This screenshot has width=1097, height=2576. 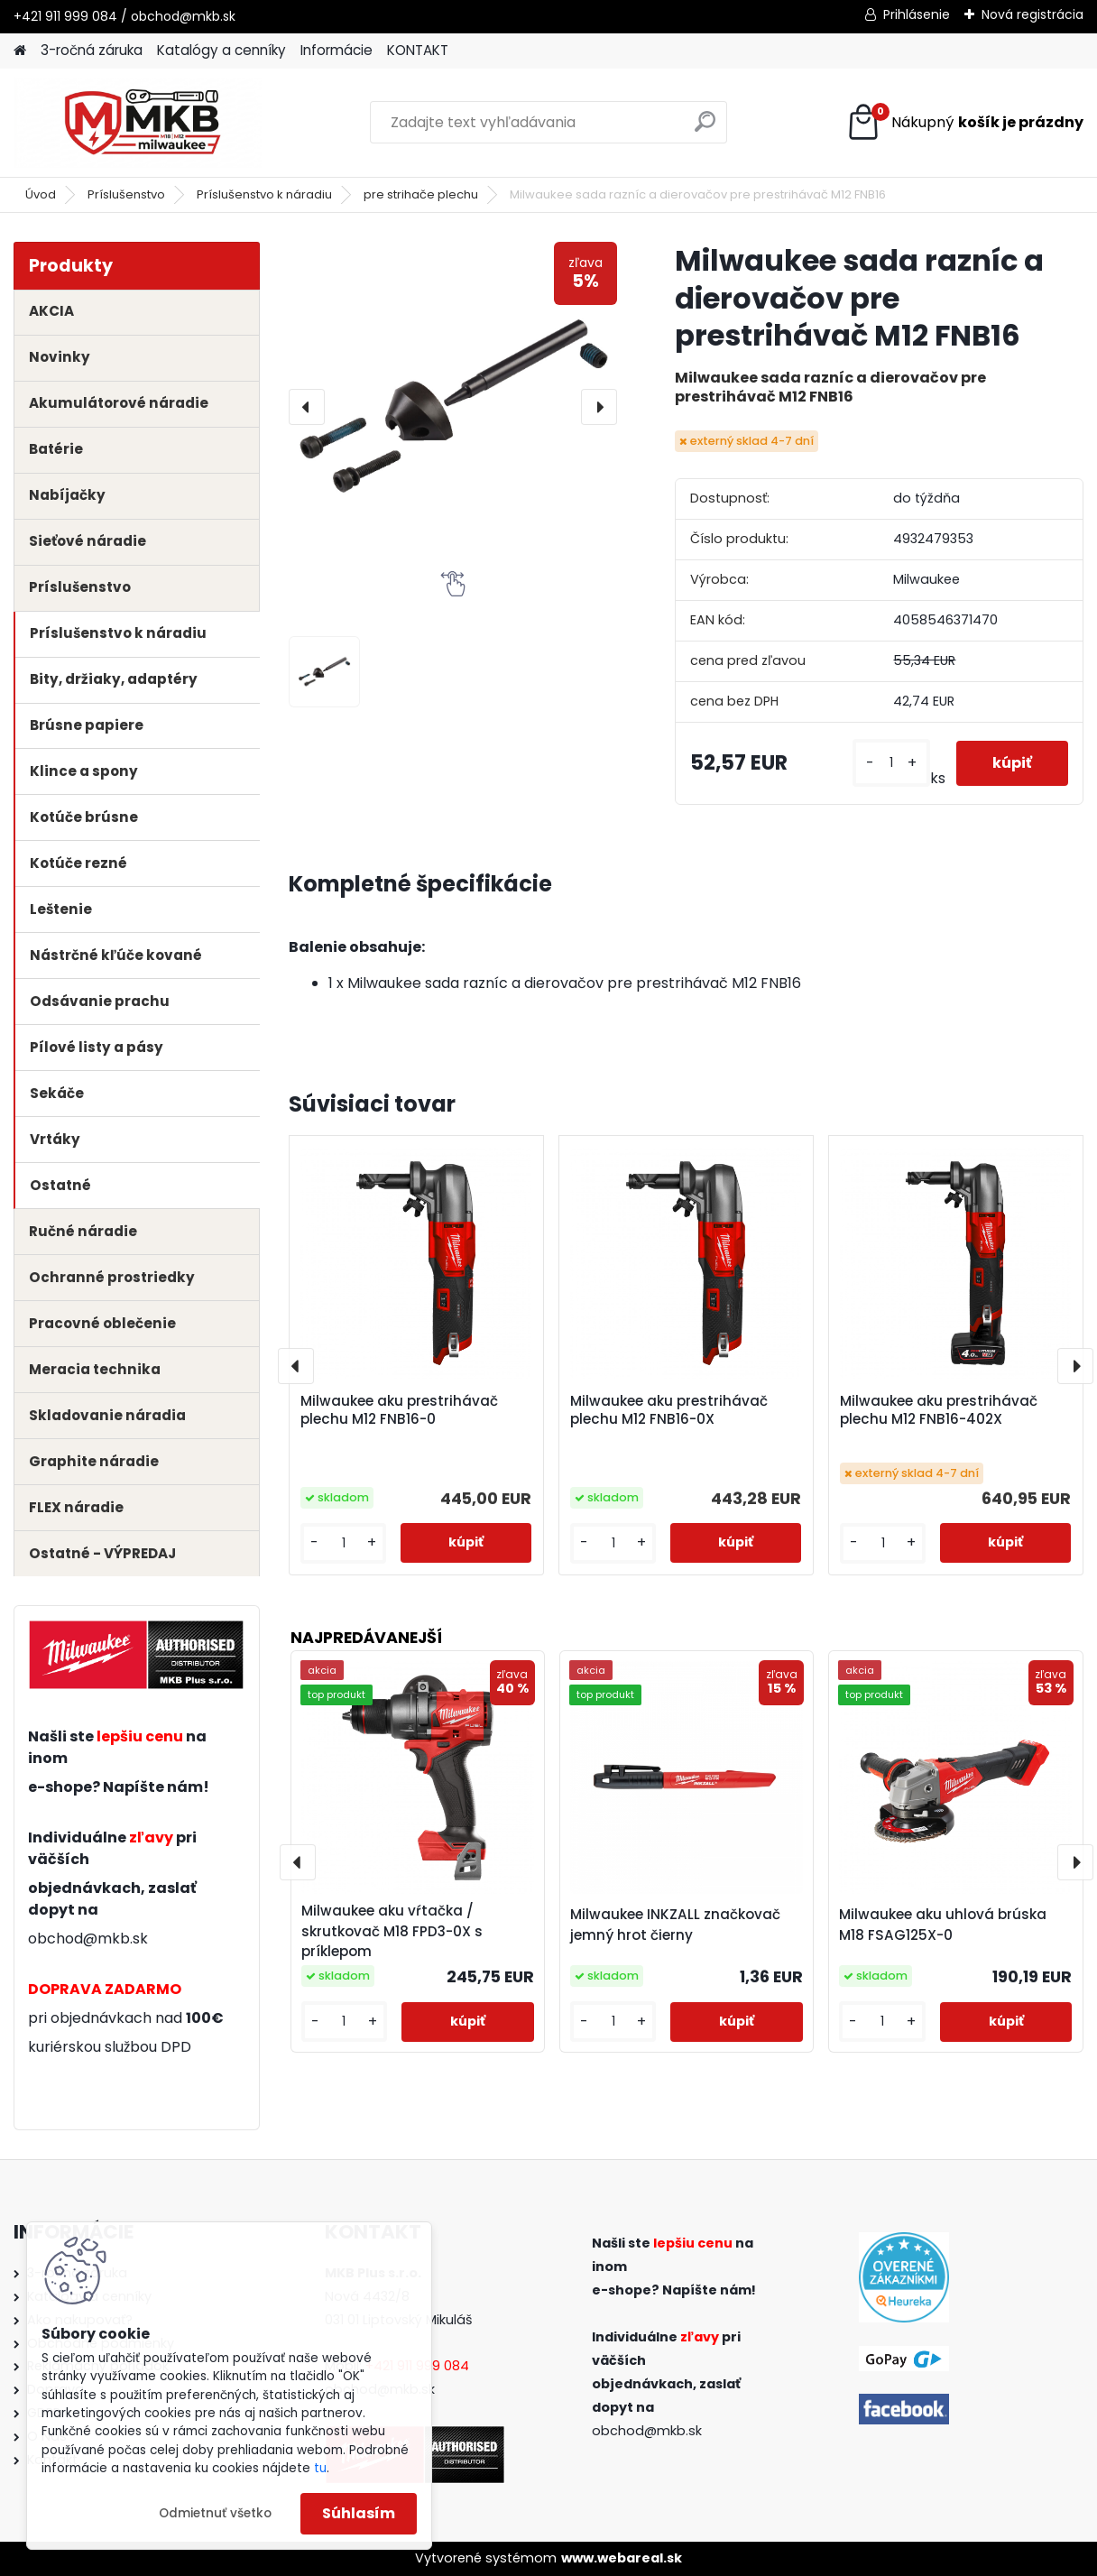 I want to click on Milwaukee aku prestrihávač plechu M12 FNB16-402X, so click(x=938, y=1410).